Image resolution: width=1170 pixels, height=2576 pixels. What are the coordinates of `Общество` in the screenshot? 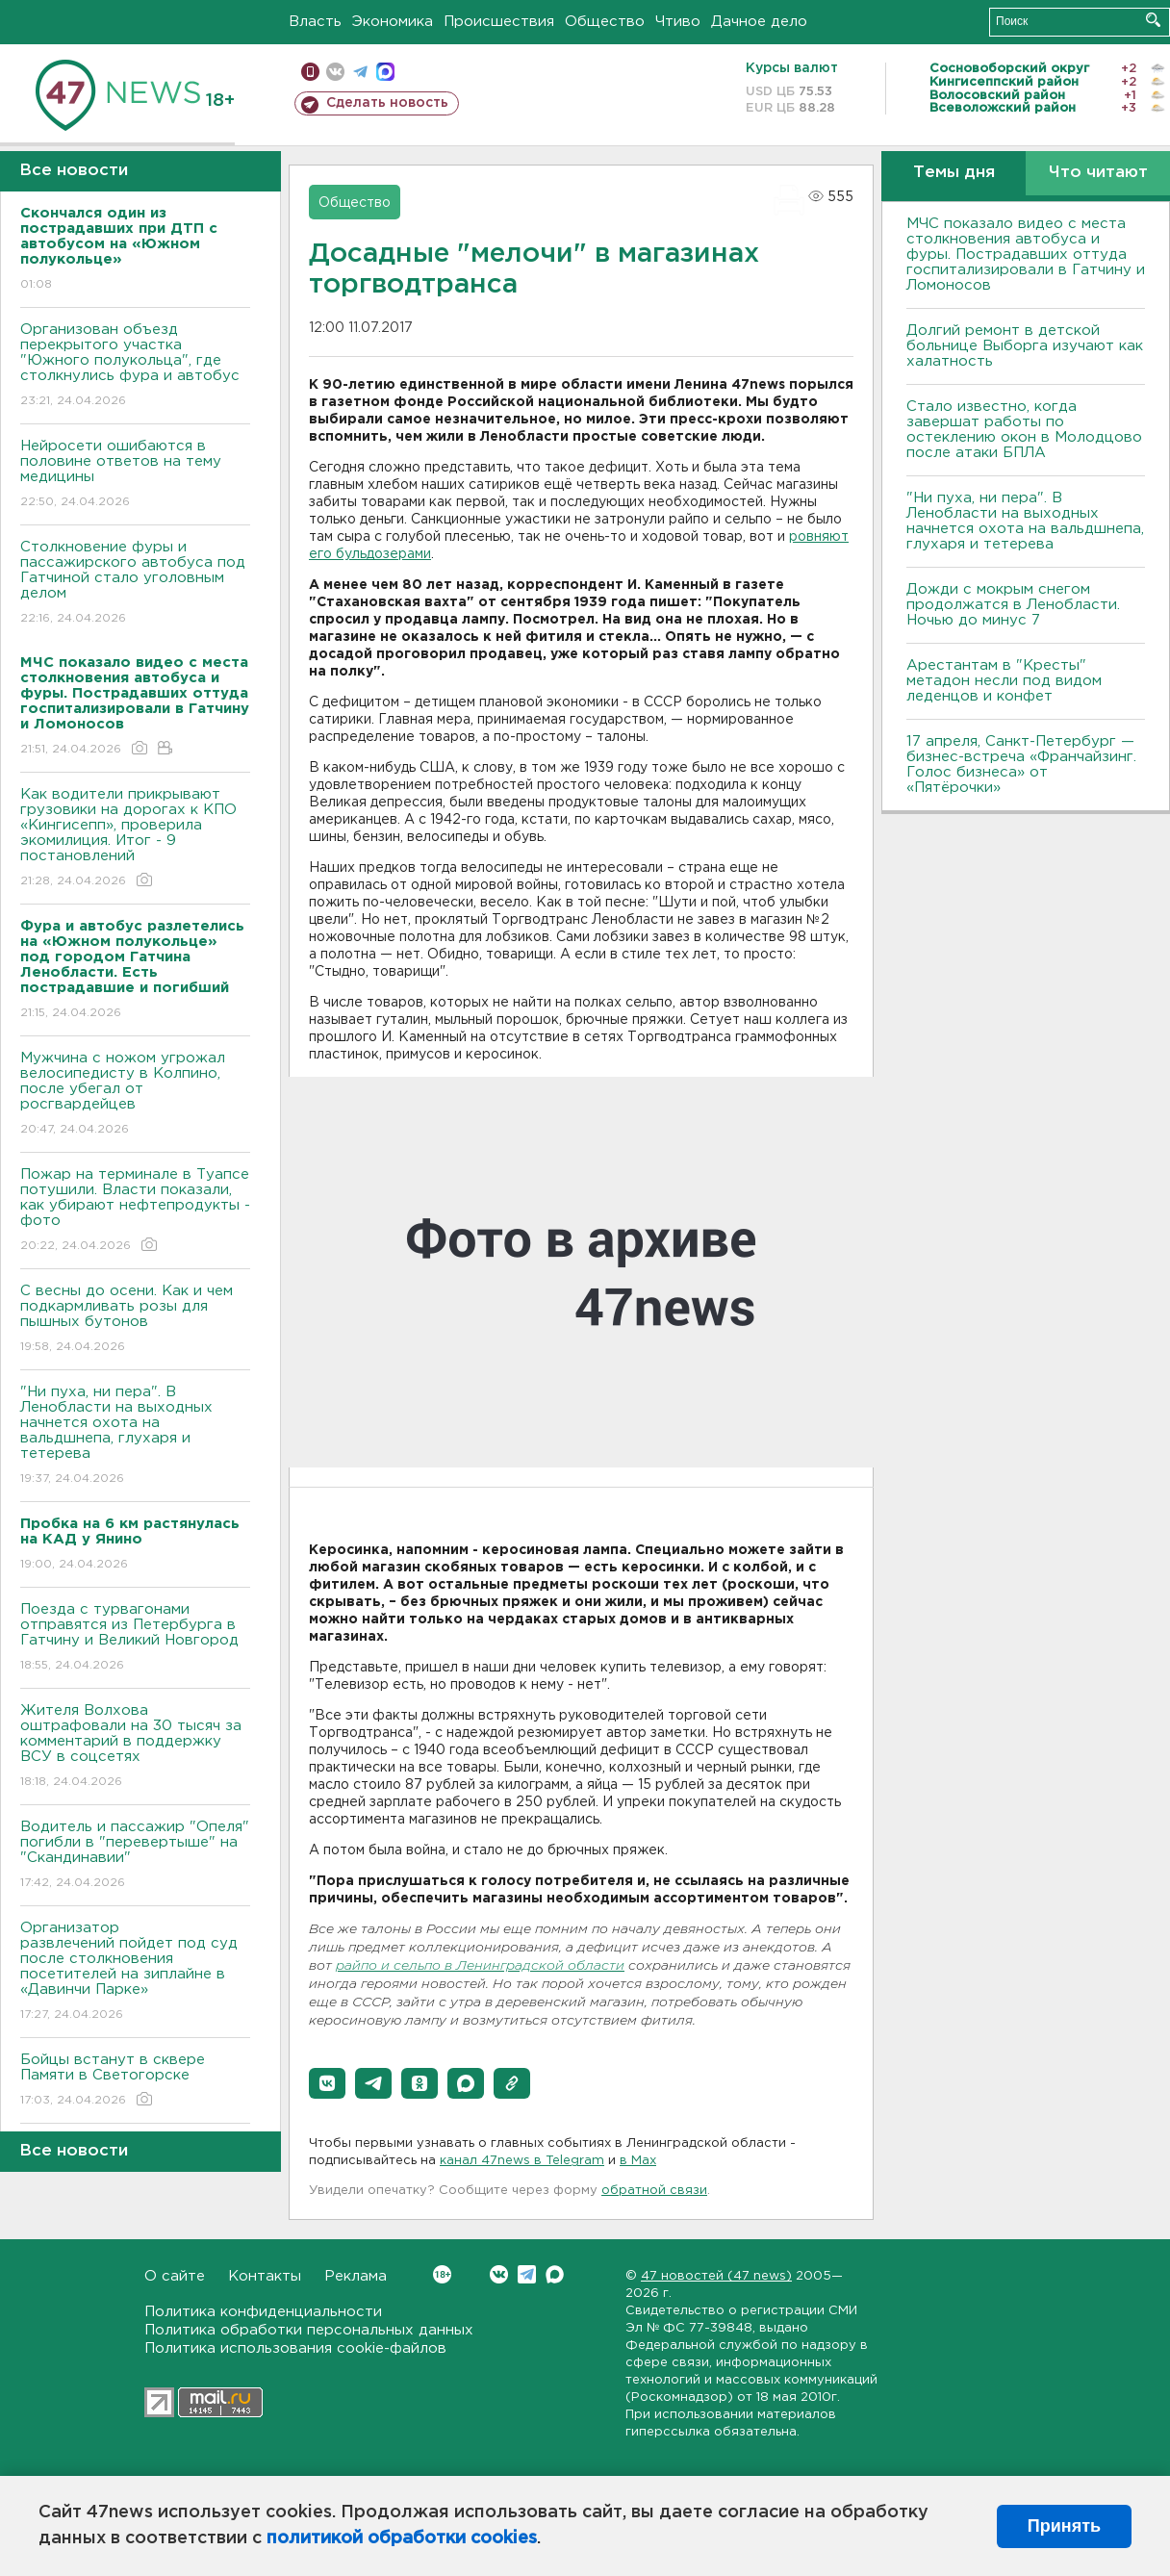 It's located at (605, 21).